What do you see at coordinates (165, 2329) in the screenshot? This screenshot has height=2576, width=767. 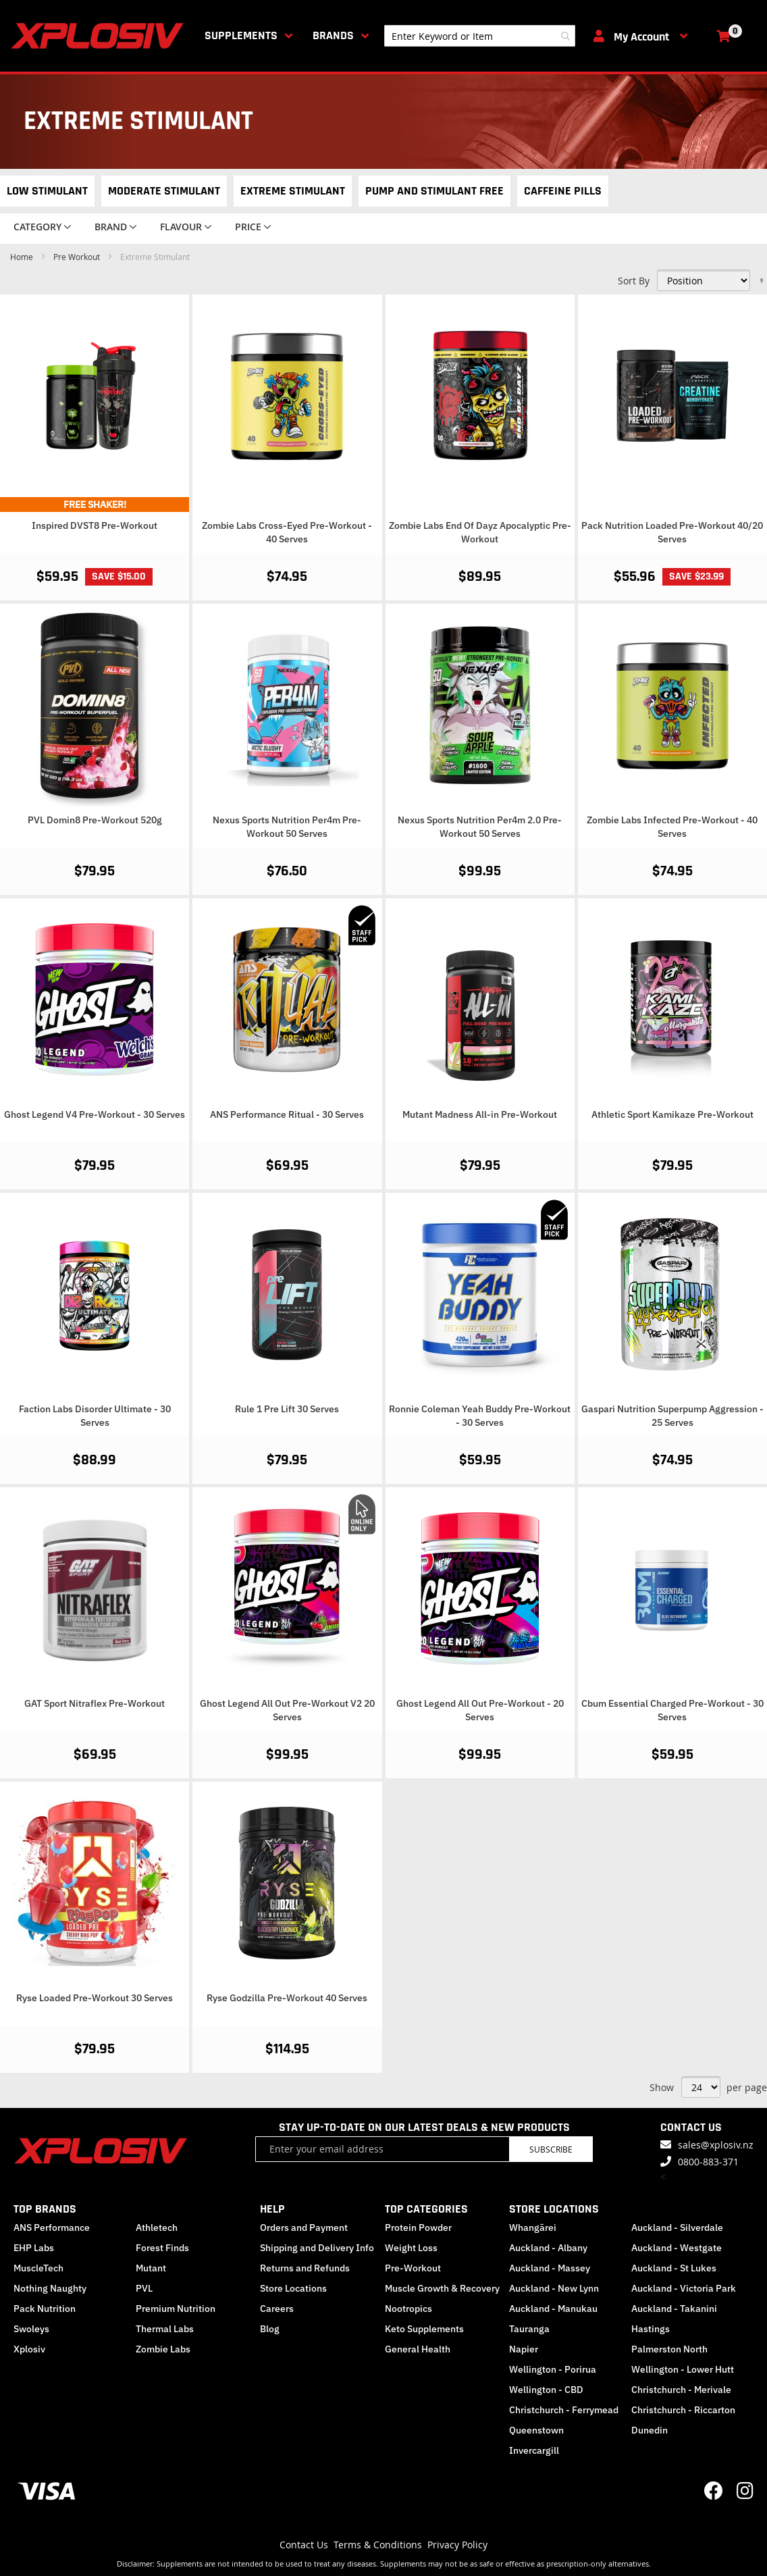 I see `Thermal Labs` at bounding box center [165, 2329].